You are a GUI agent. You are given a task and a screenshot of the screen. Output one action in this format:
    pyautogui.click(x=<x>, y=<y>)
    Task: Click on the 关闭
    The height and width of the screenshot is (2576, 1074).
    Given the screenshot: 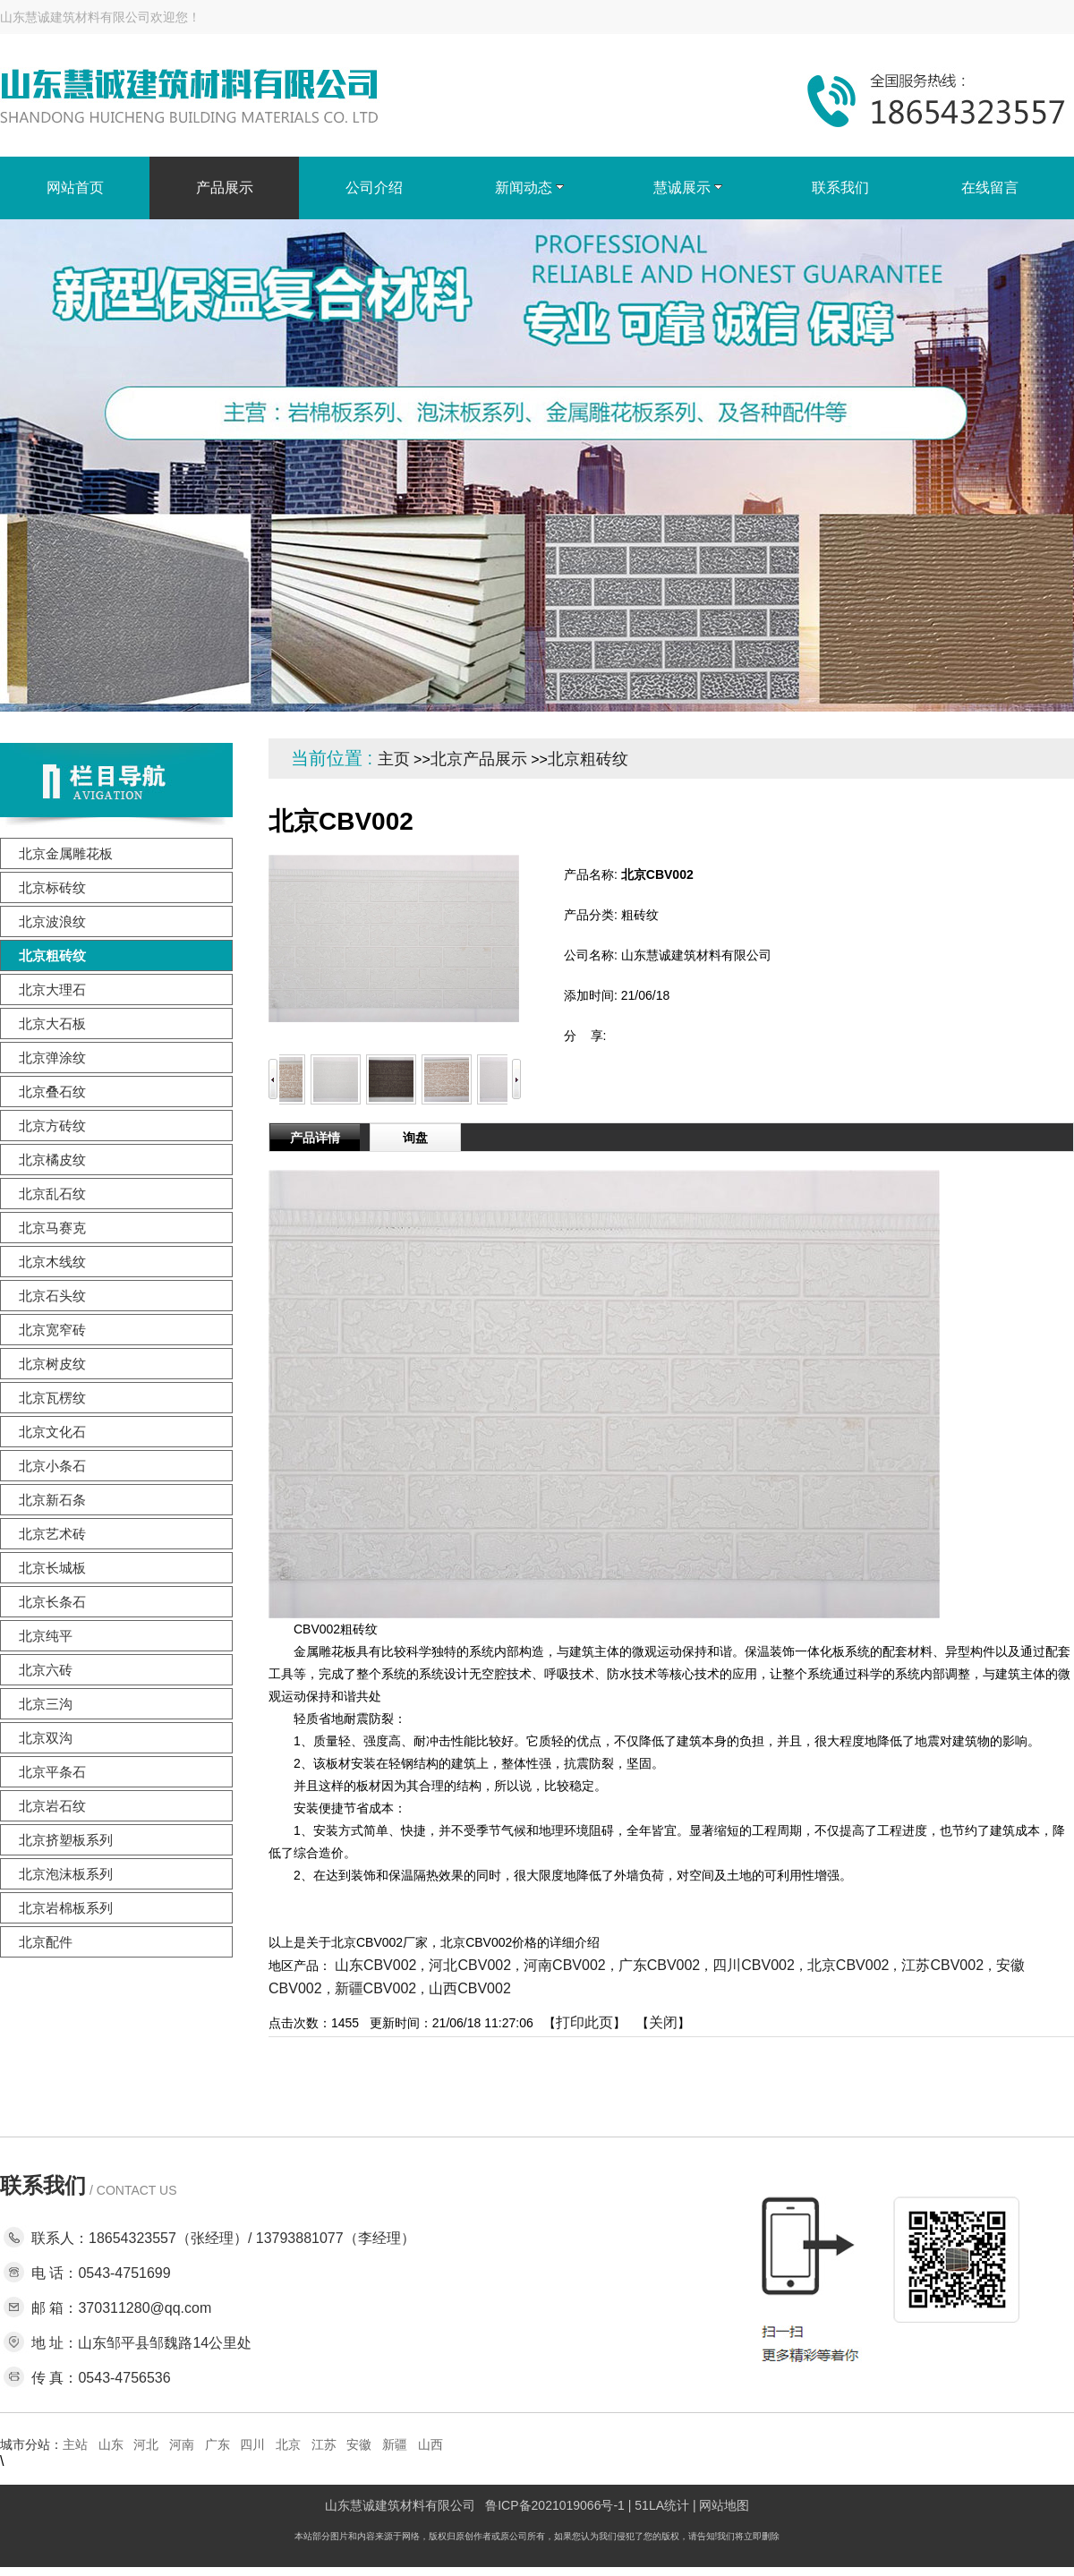 What is the action you would take?
    pyautogui.click(x=663, y=2022)
    